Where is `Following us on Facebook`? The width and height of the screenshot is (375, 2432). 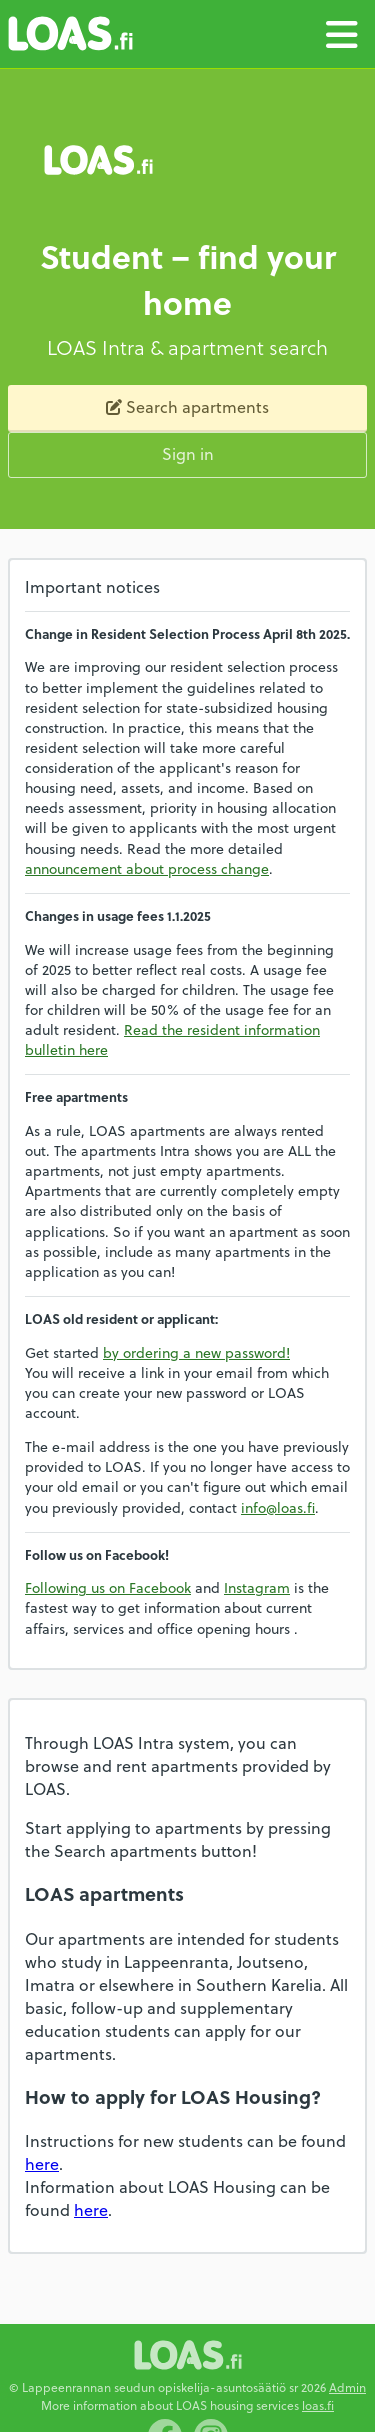 Following us on Facebook is located at coordinates (108, 1587).